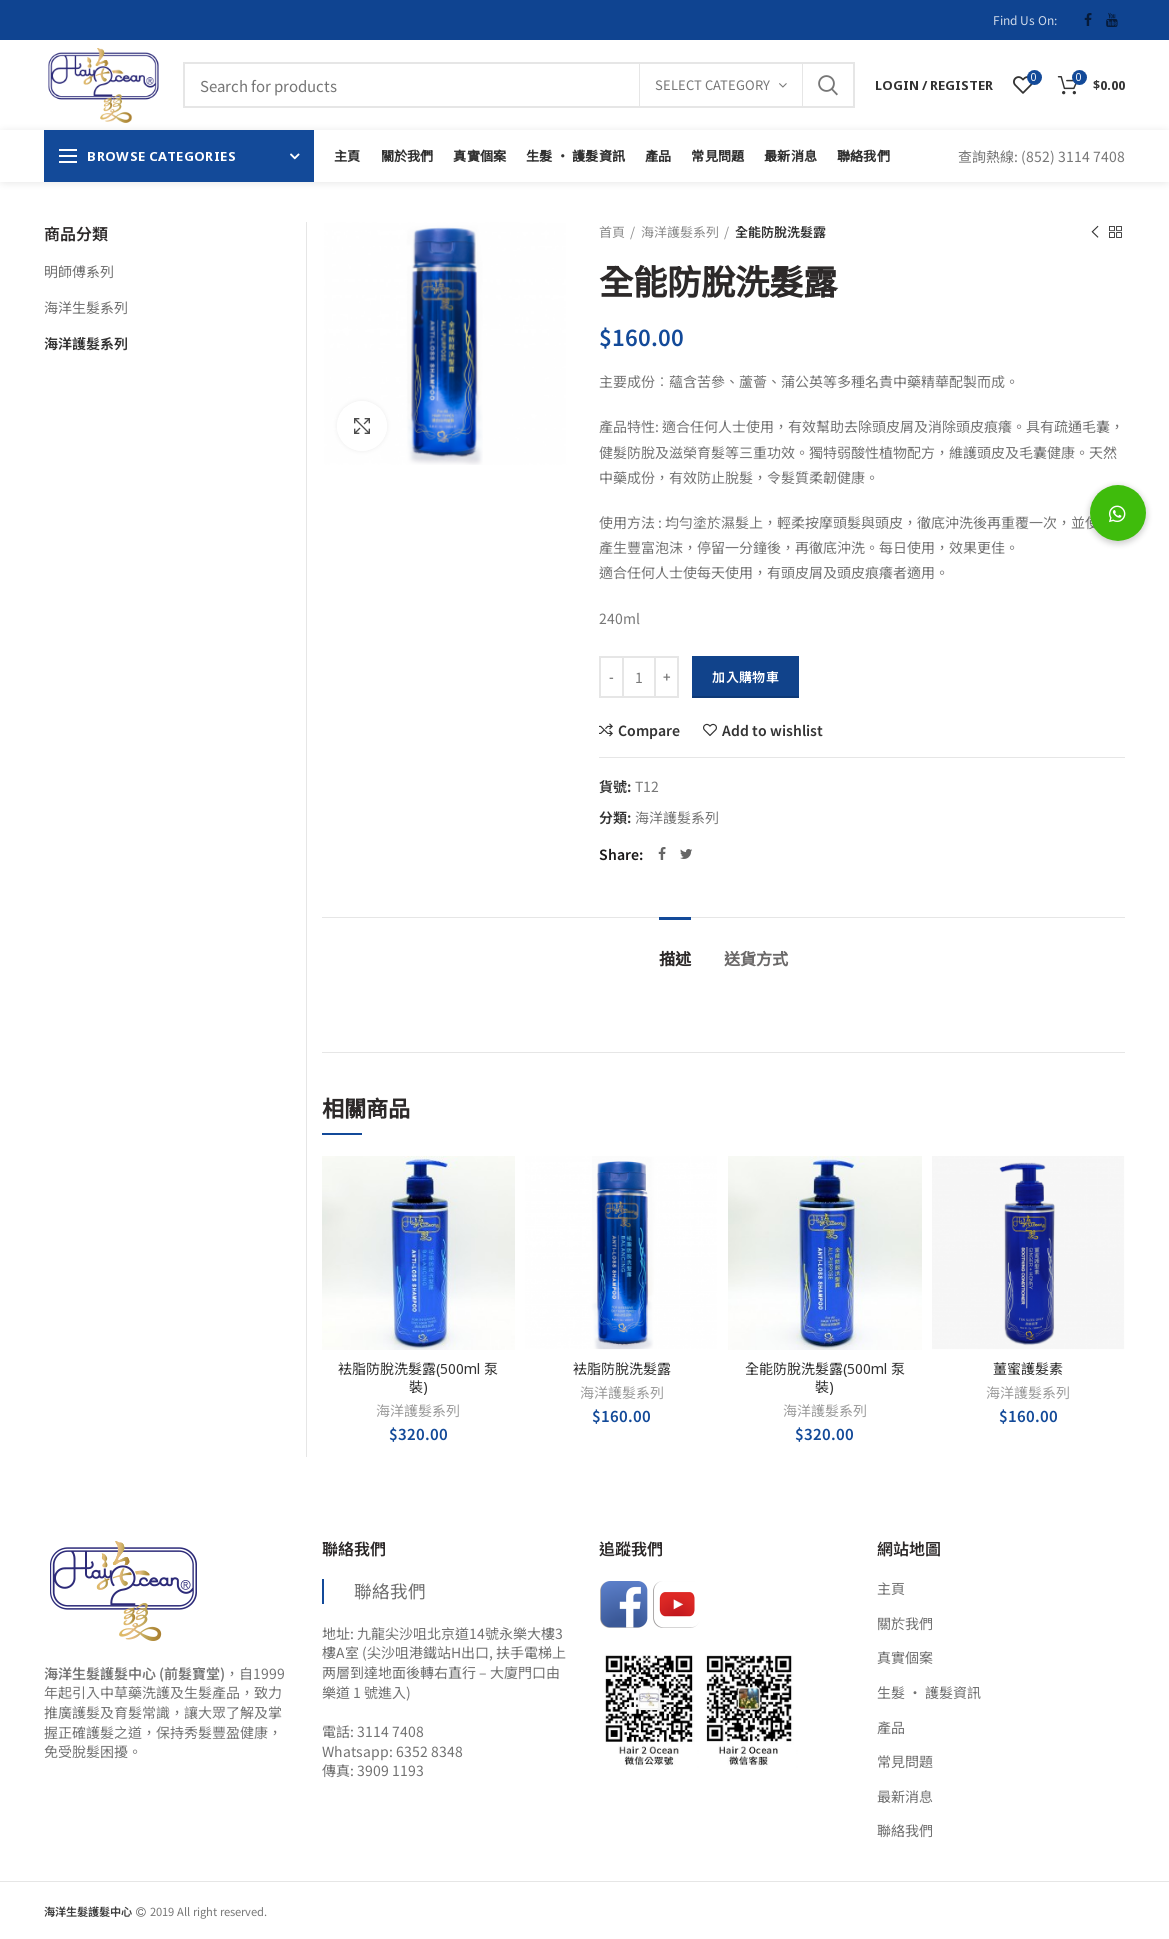 This screenshot has height=1939, width=1169. What do you see at coordinates (392, 1751) in the screenshot?
I see `Whatsapp: 6352 8348` at bounding box center [392, 1751].